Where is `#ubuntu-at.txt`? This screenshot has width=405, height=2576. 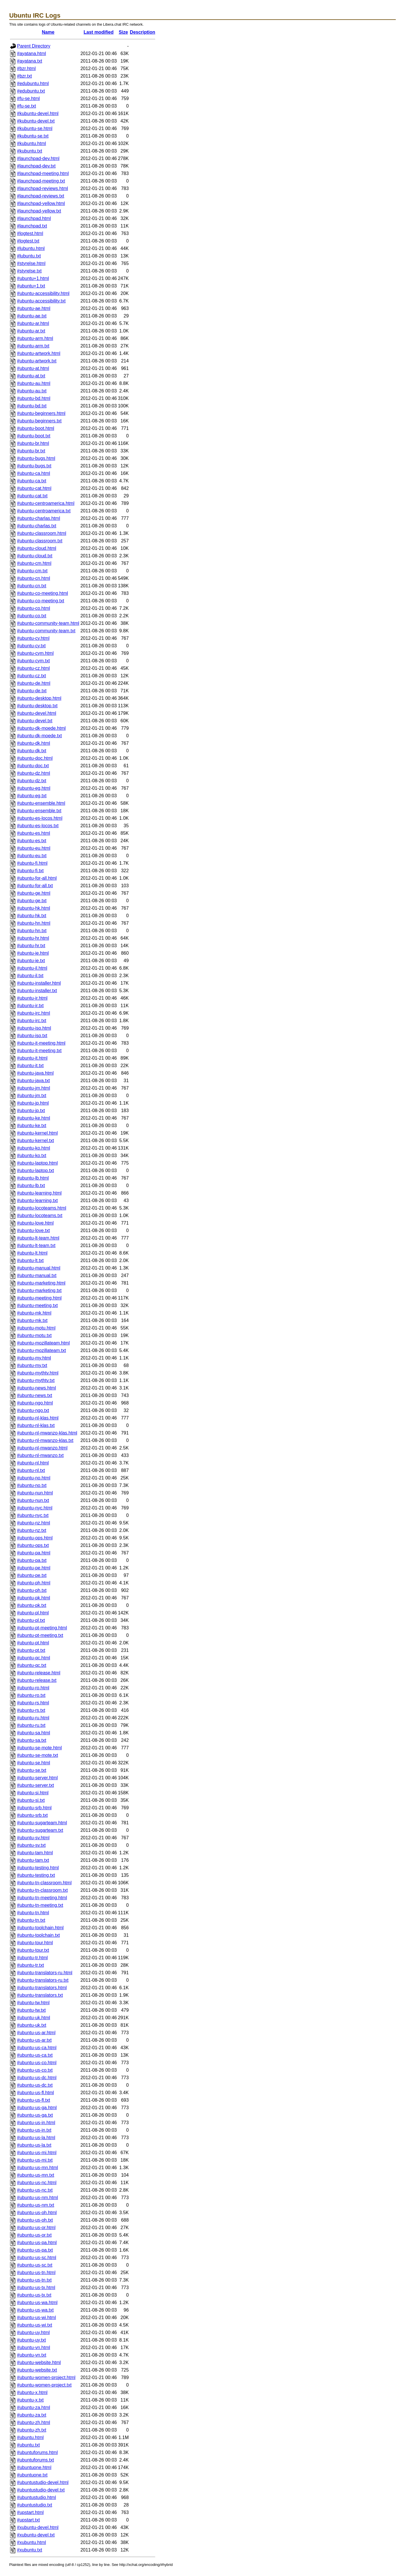 #ubuntu-at.txt is located at coordinates (31, 375).